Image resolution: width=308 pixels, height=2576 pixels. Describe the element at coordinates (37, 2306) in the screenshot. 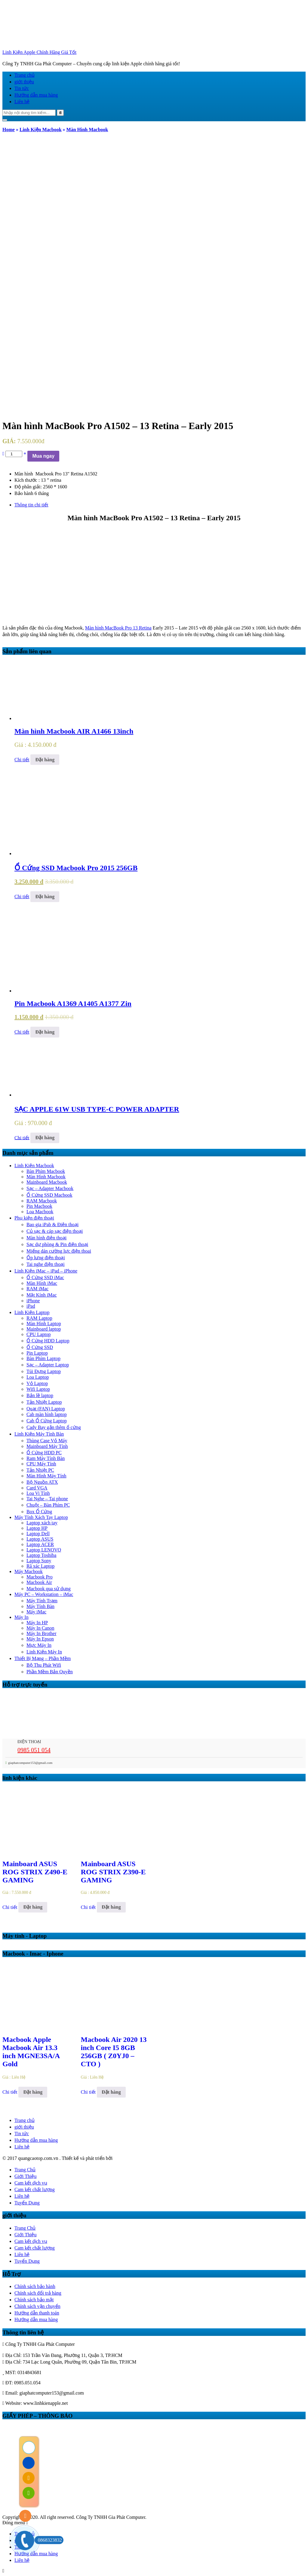

I see `Chính sách vận chuyển` at that location.